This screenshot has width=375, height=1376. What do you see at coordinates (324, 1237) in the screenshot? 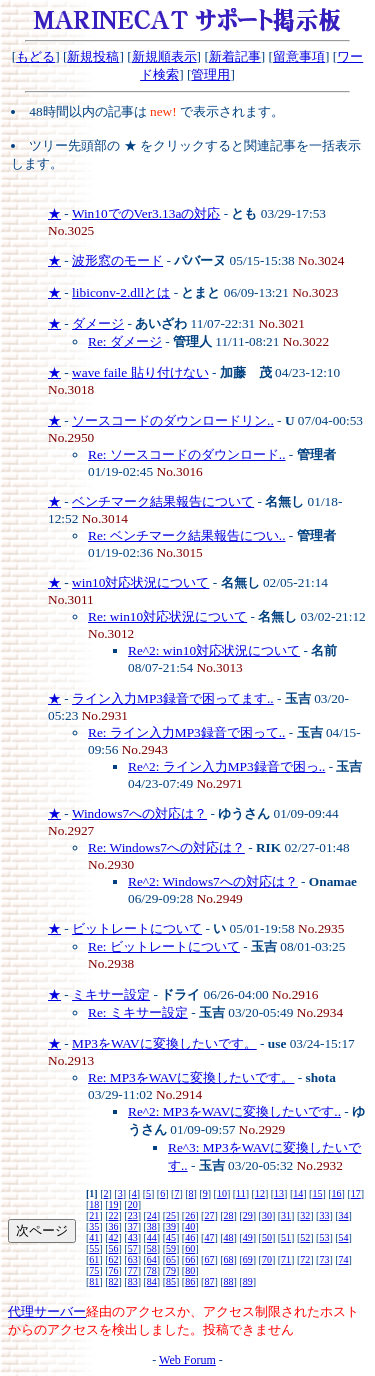
I see `53` at bounding box center [324, 1237].